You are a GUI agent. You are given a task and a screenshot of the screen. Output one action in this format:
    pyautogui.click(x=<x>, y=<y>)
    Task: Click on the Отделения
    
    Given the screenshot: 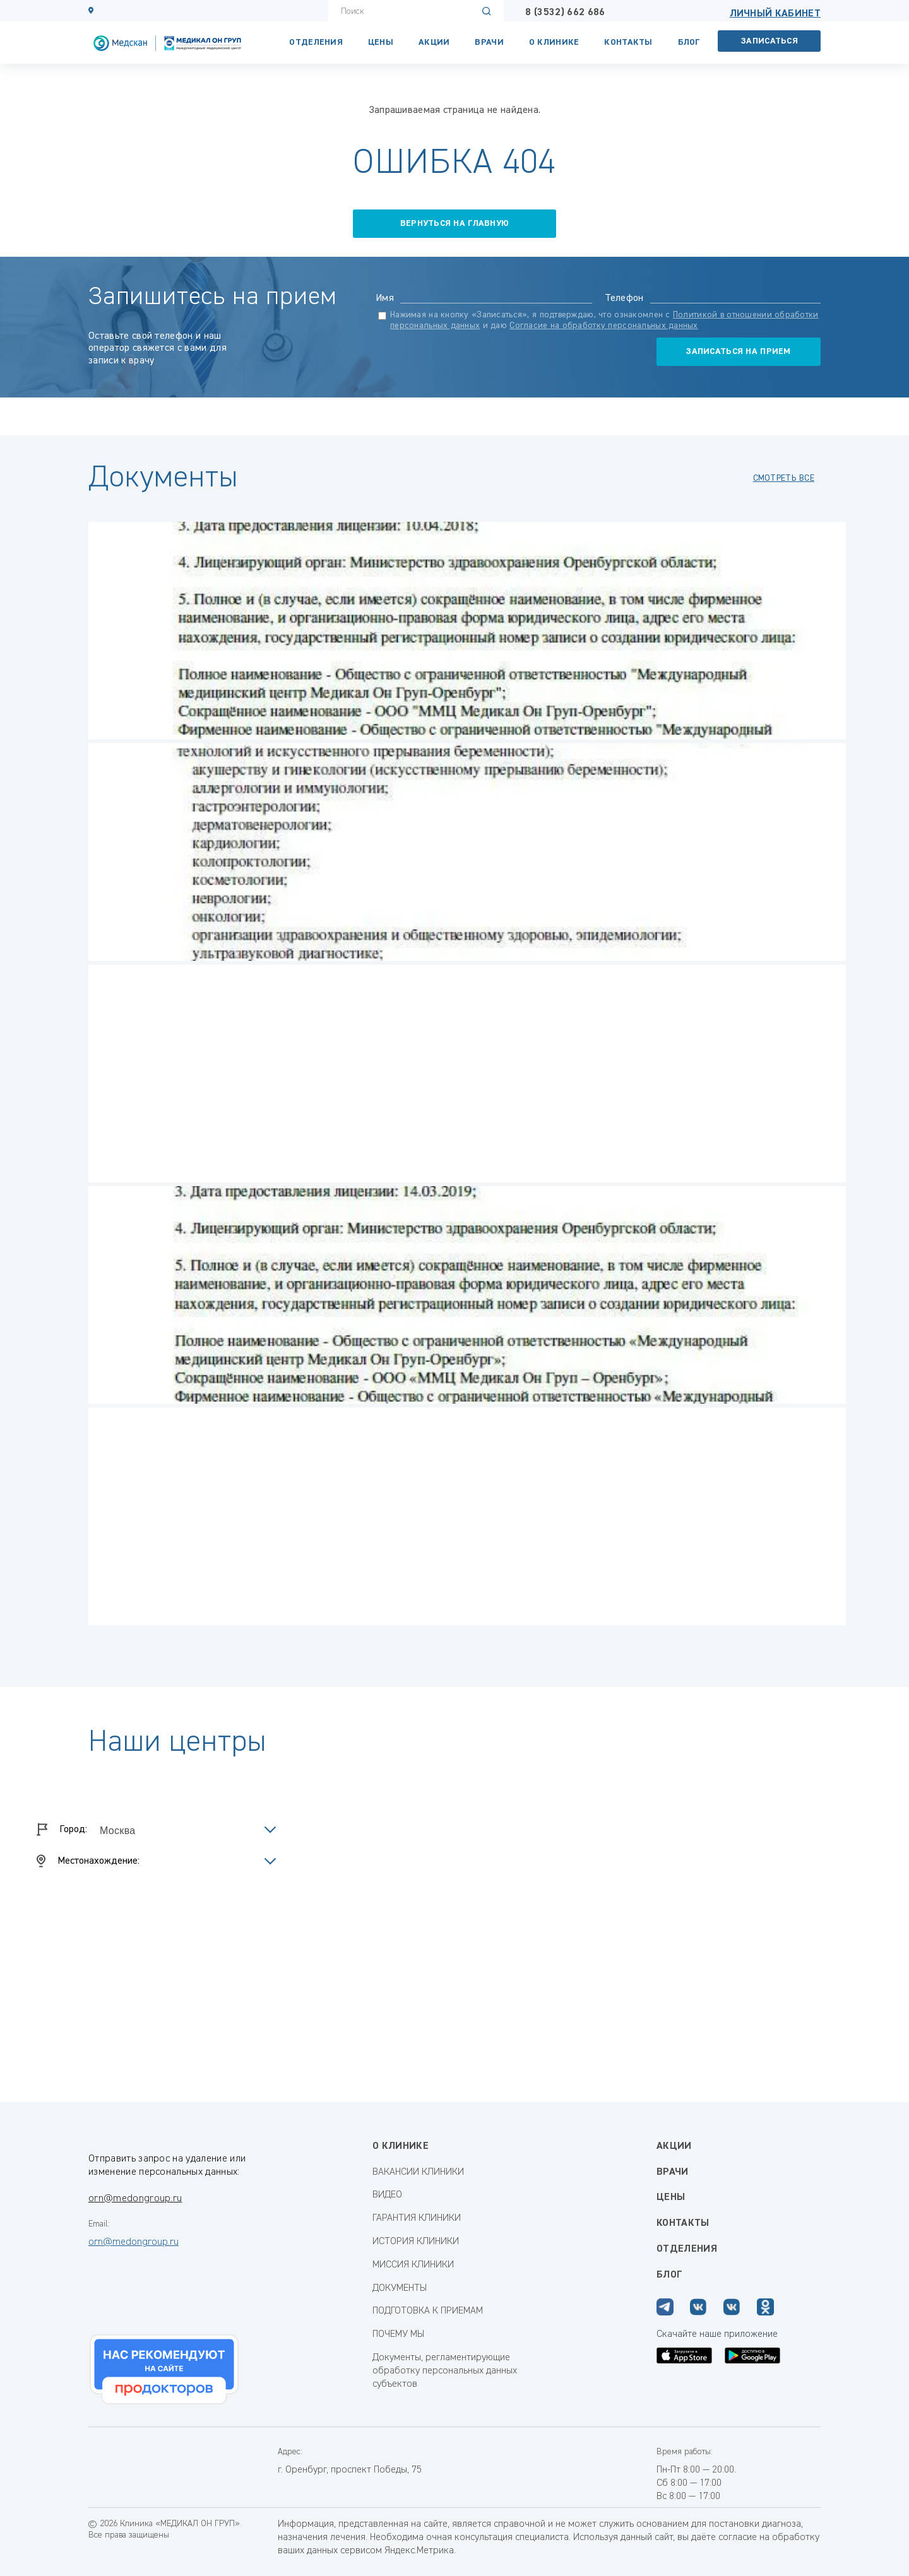 What is the action you would take?
    pyautogui.click(x=316, y=42)
    